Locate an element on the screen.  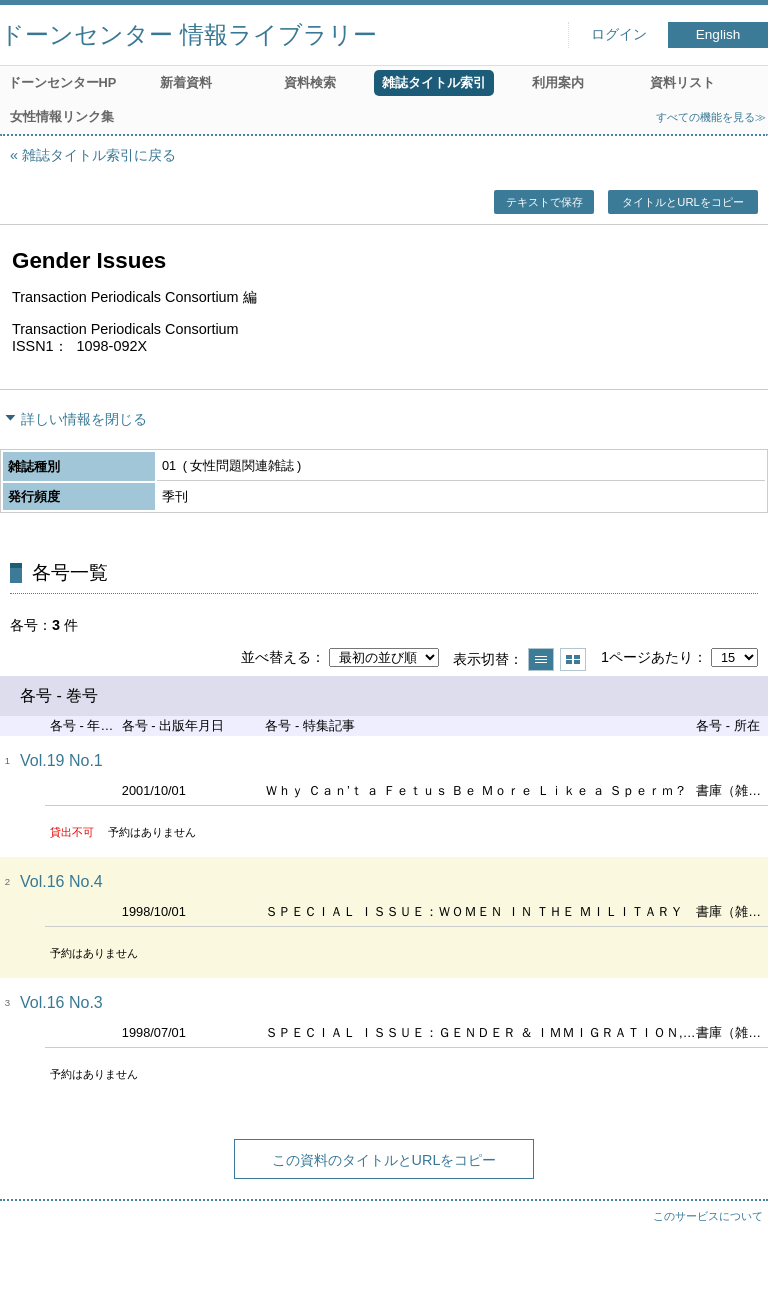
詳しい情報を閉じる is located at coordinates (84, 419).